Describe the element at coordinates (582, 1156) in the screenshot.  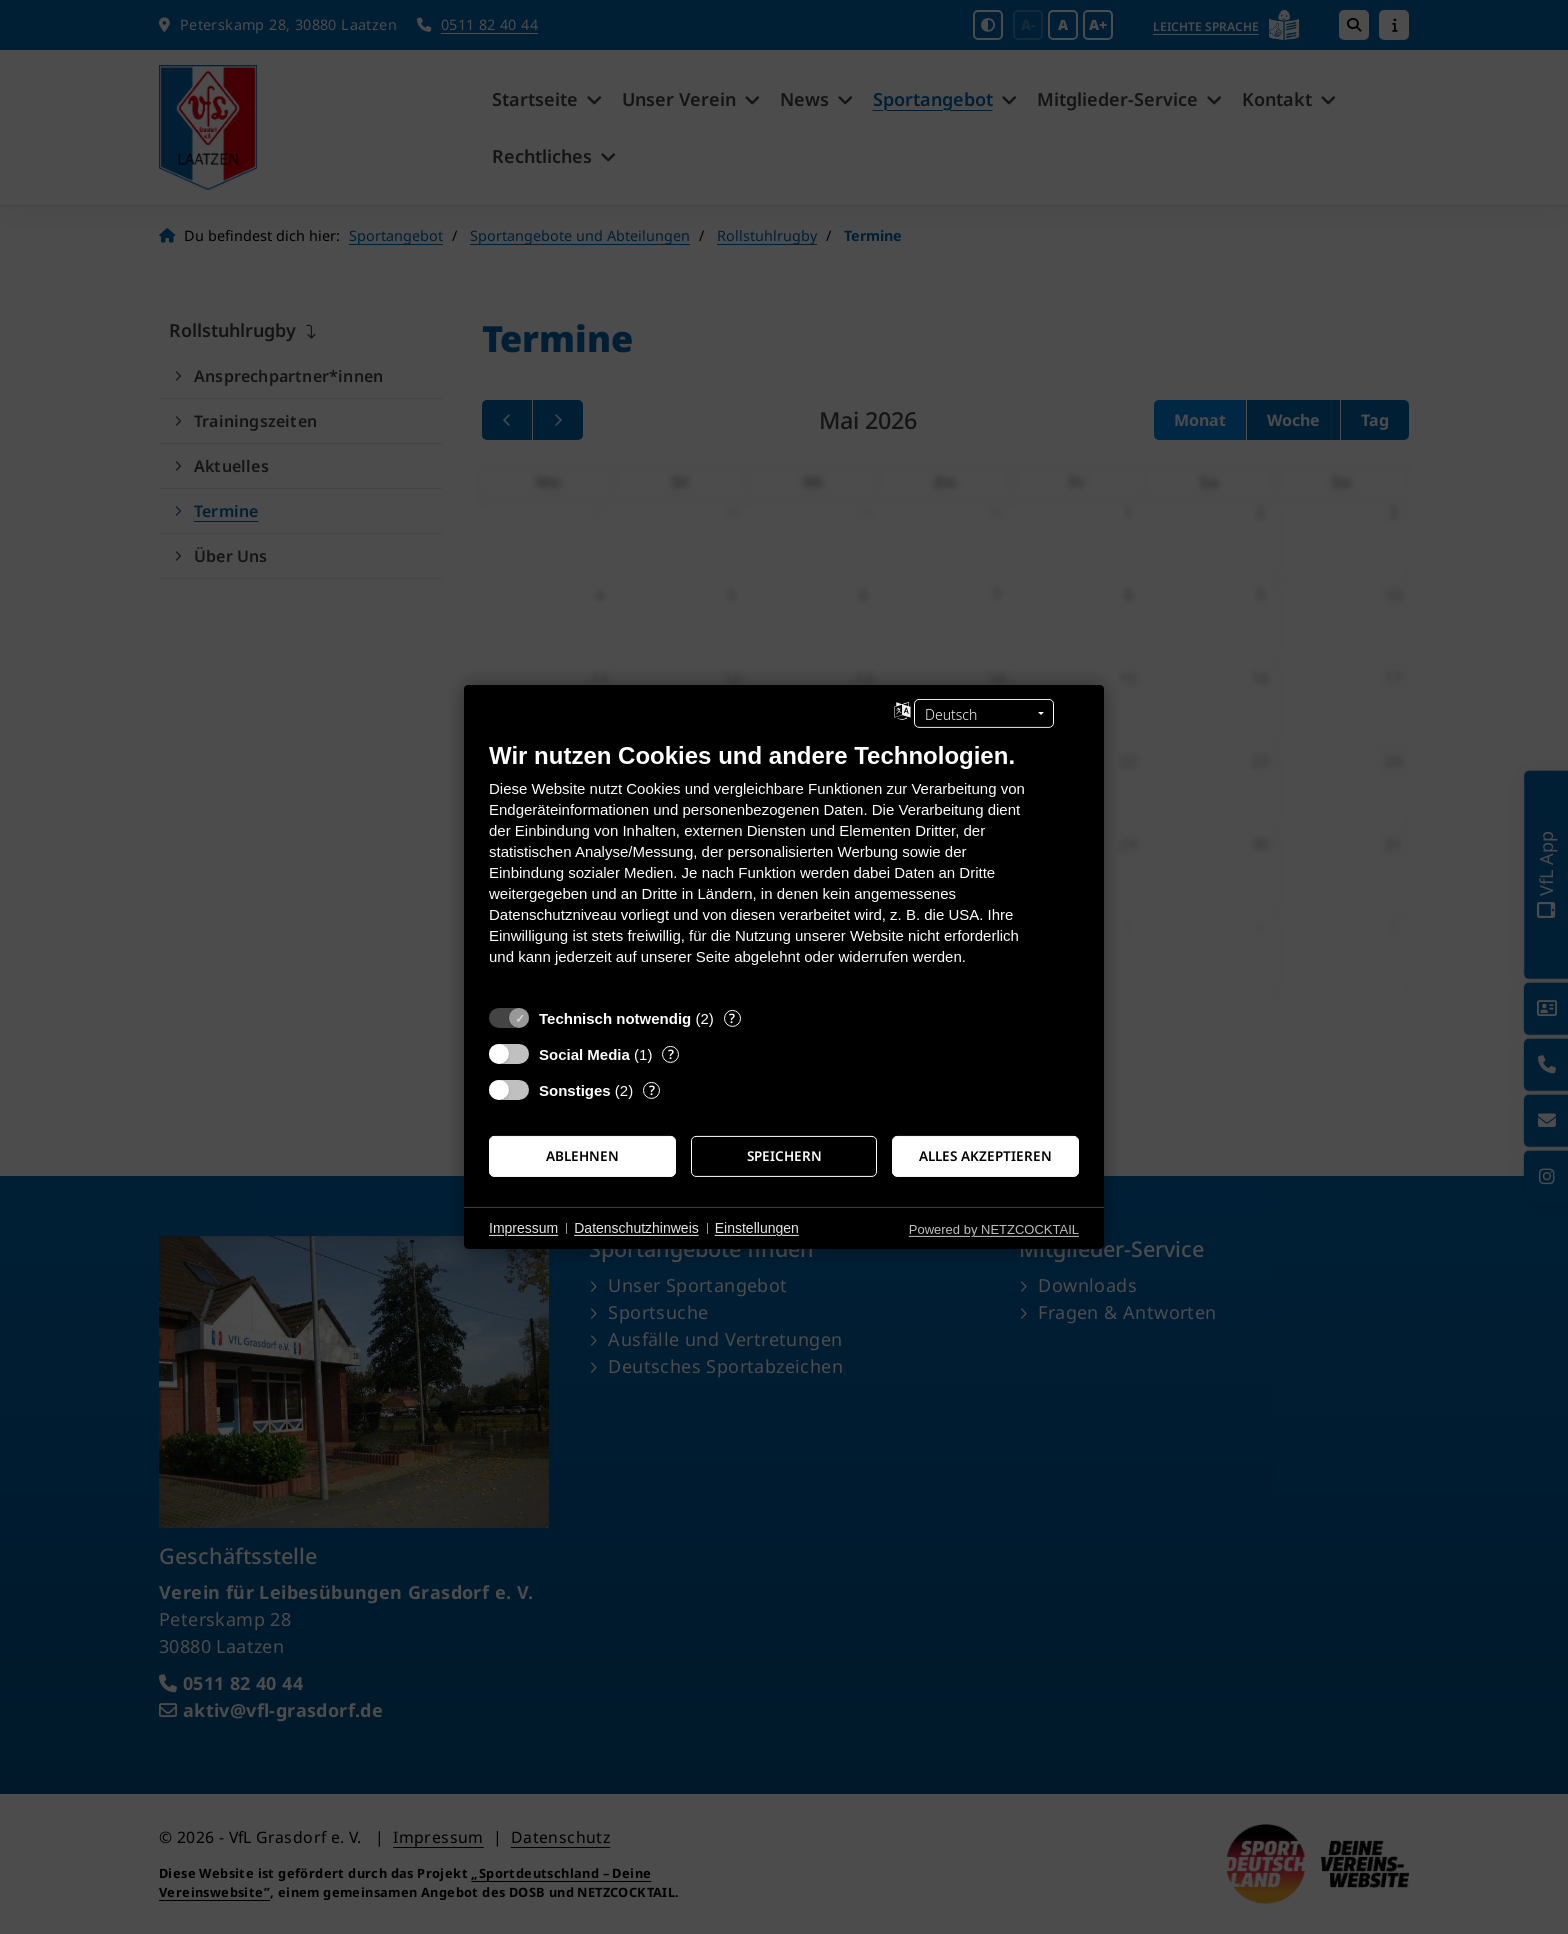
I see `Ablehnen` at that location.